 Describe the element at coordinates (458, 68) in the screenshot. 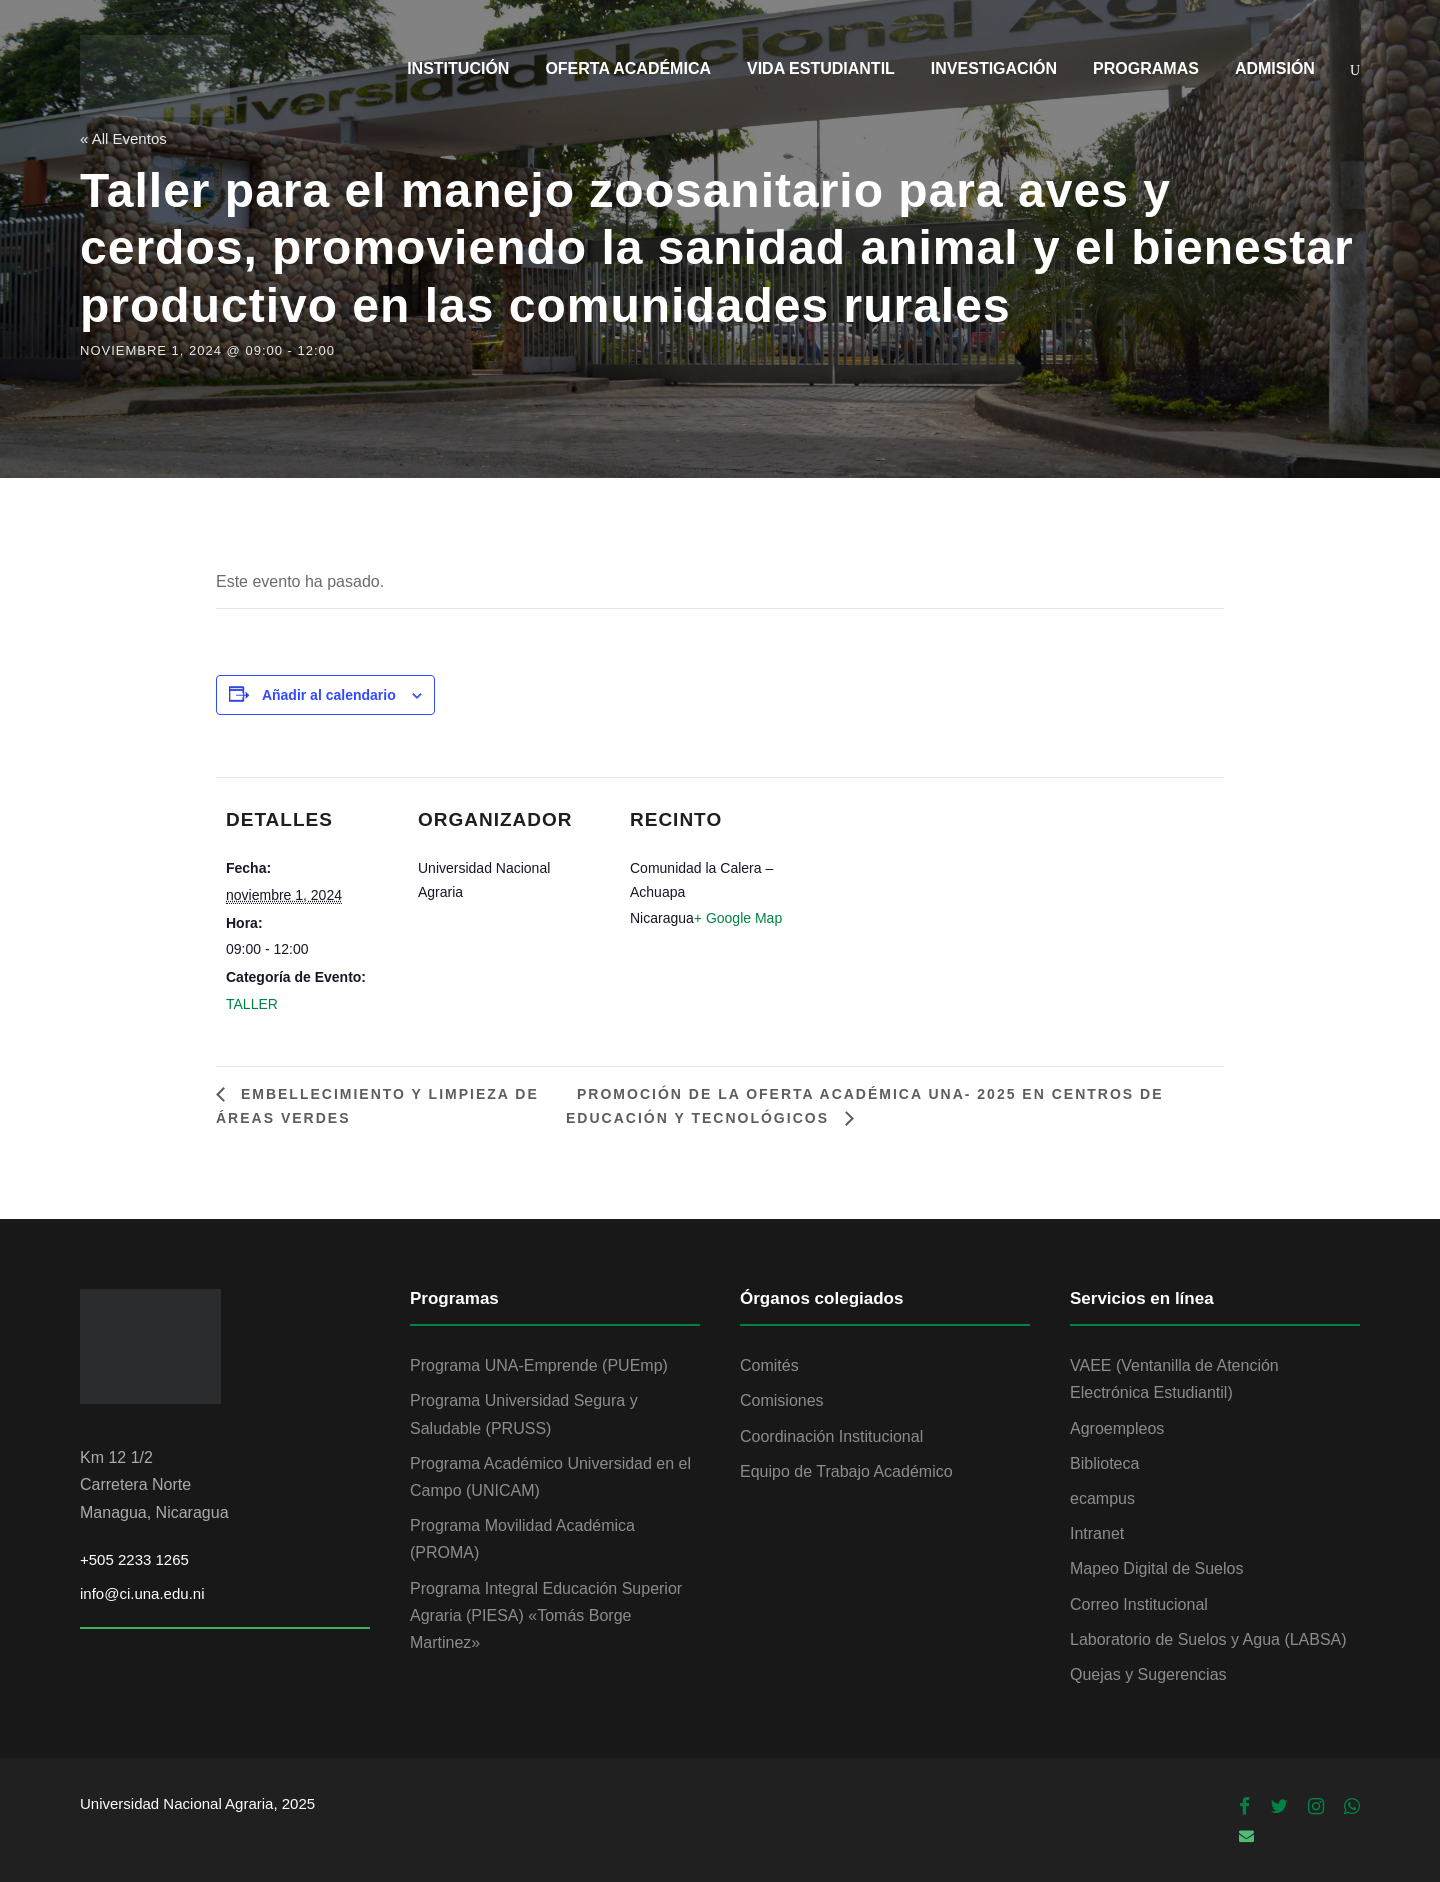

I see `INSTITUCIÓN` at that location.